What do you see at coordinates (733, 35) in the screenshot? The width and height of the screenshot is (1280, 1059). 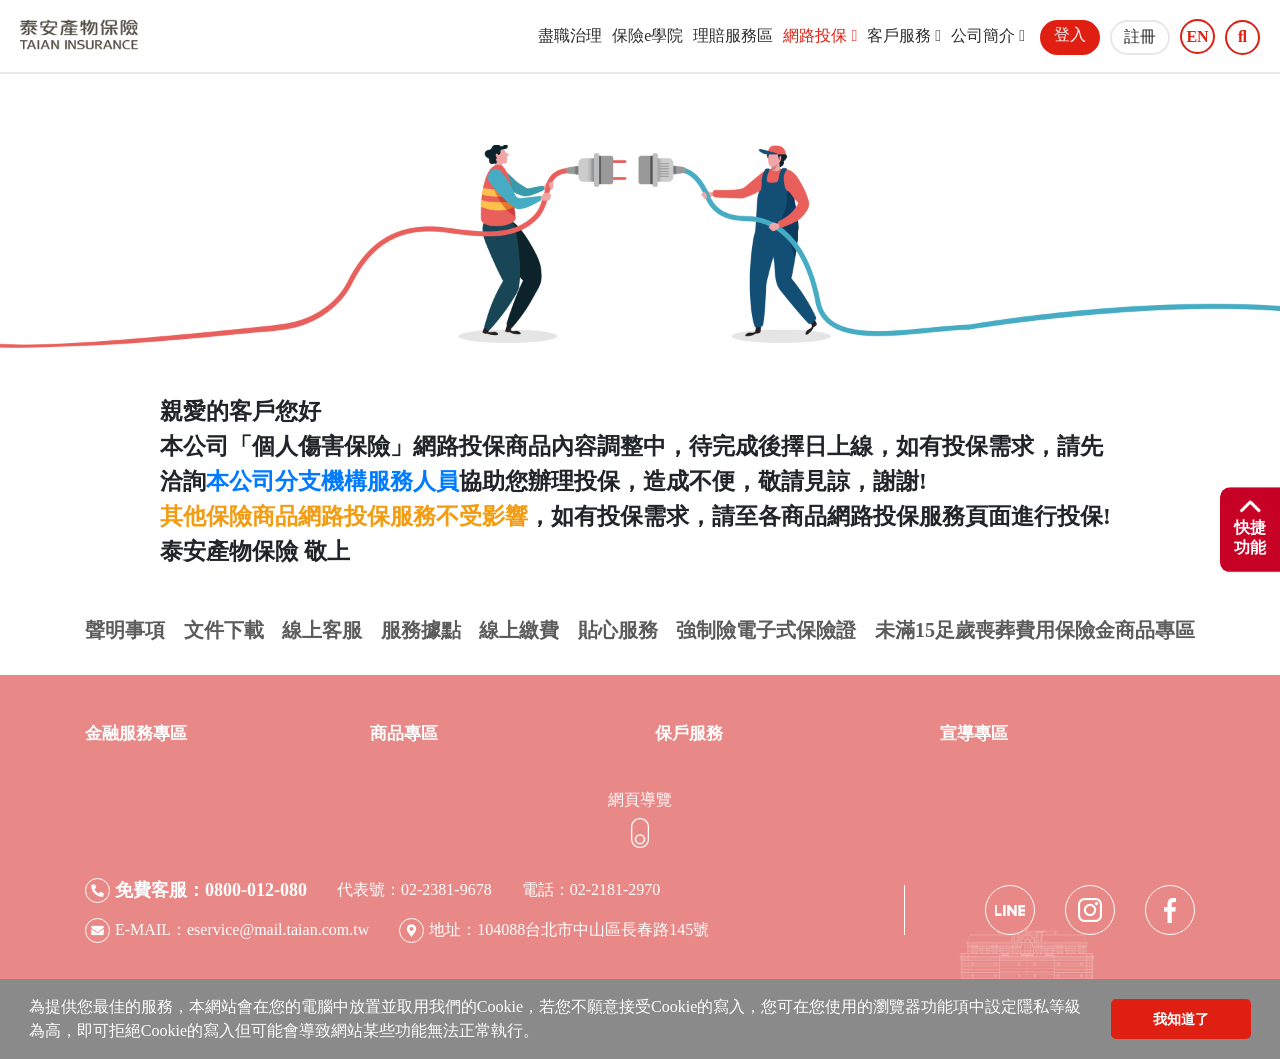 I see `理賠服務區` at bounding box center [733, 35].